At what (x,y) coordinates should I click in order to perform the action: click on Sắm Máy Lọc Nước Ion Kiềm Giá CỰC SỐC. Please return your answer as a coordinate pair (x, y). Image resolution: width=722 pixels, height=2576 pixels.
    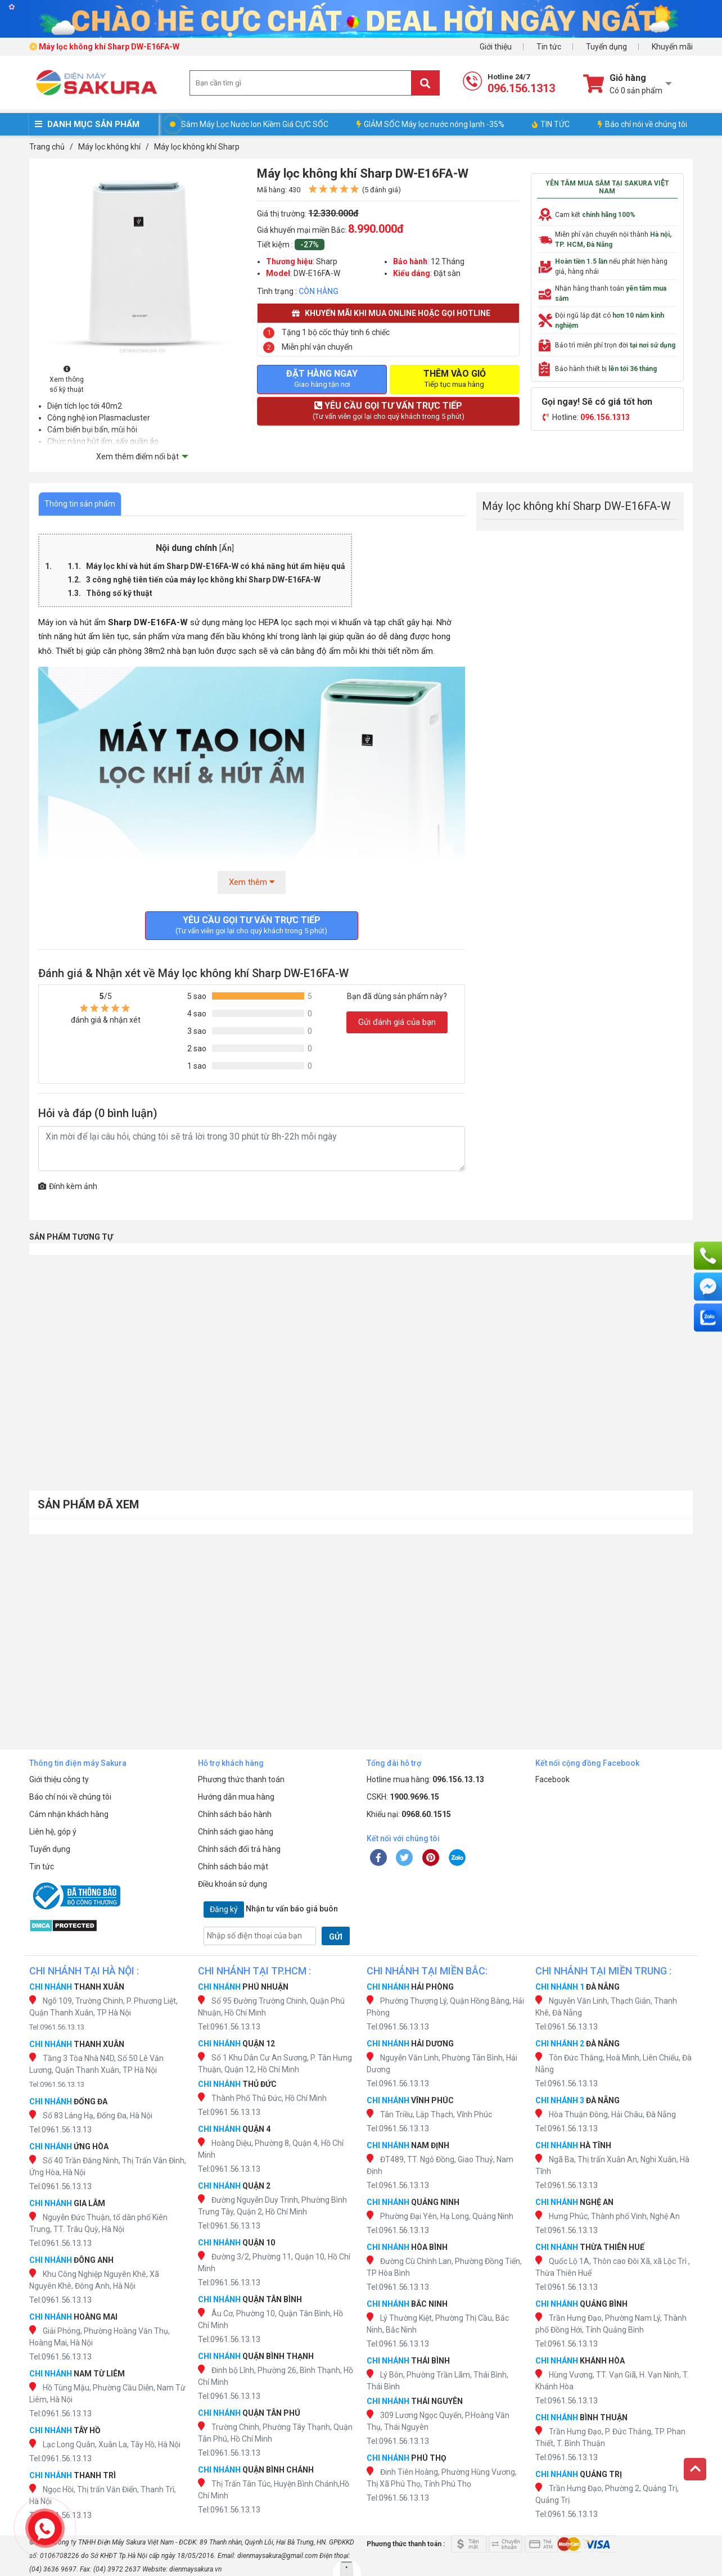
    Looking at the image, I should click on (254, 124).